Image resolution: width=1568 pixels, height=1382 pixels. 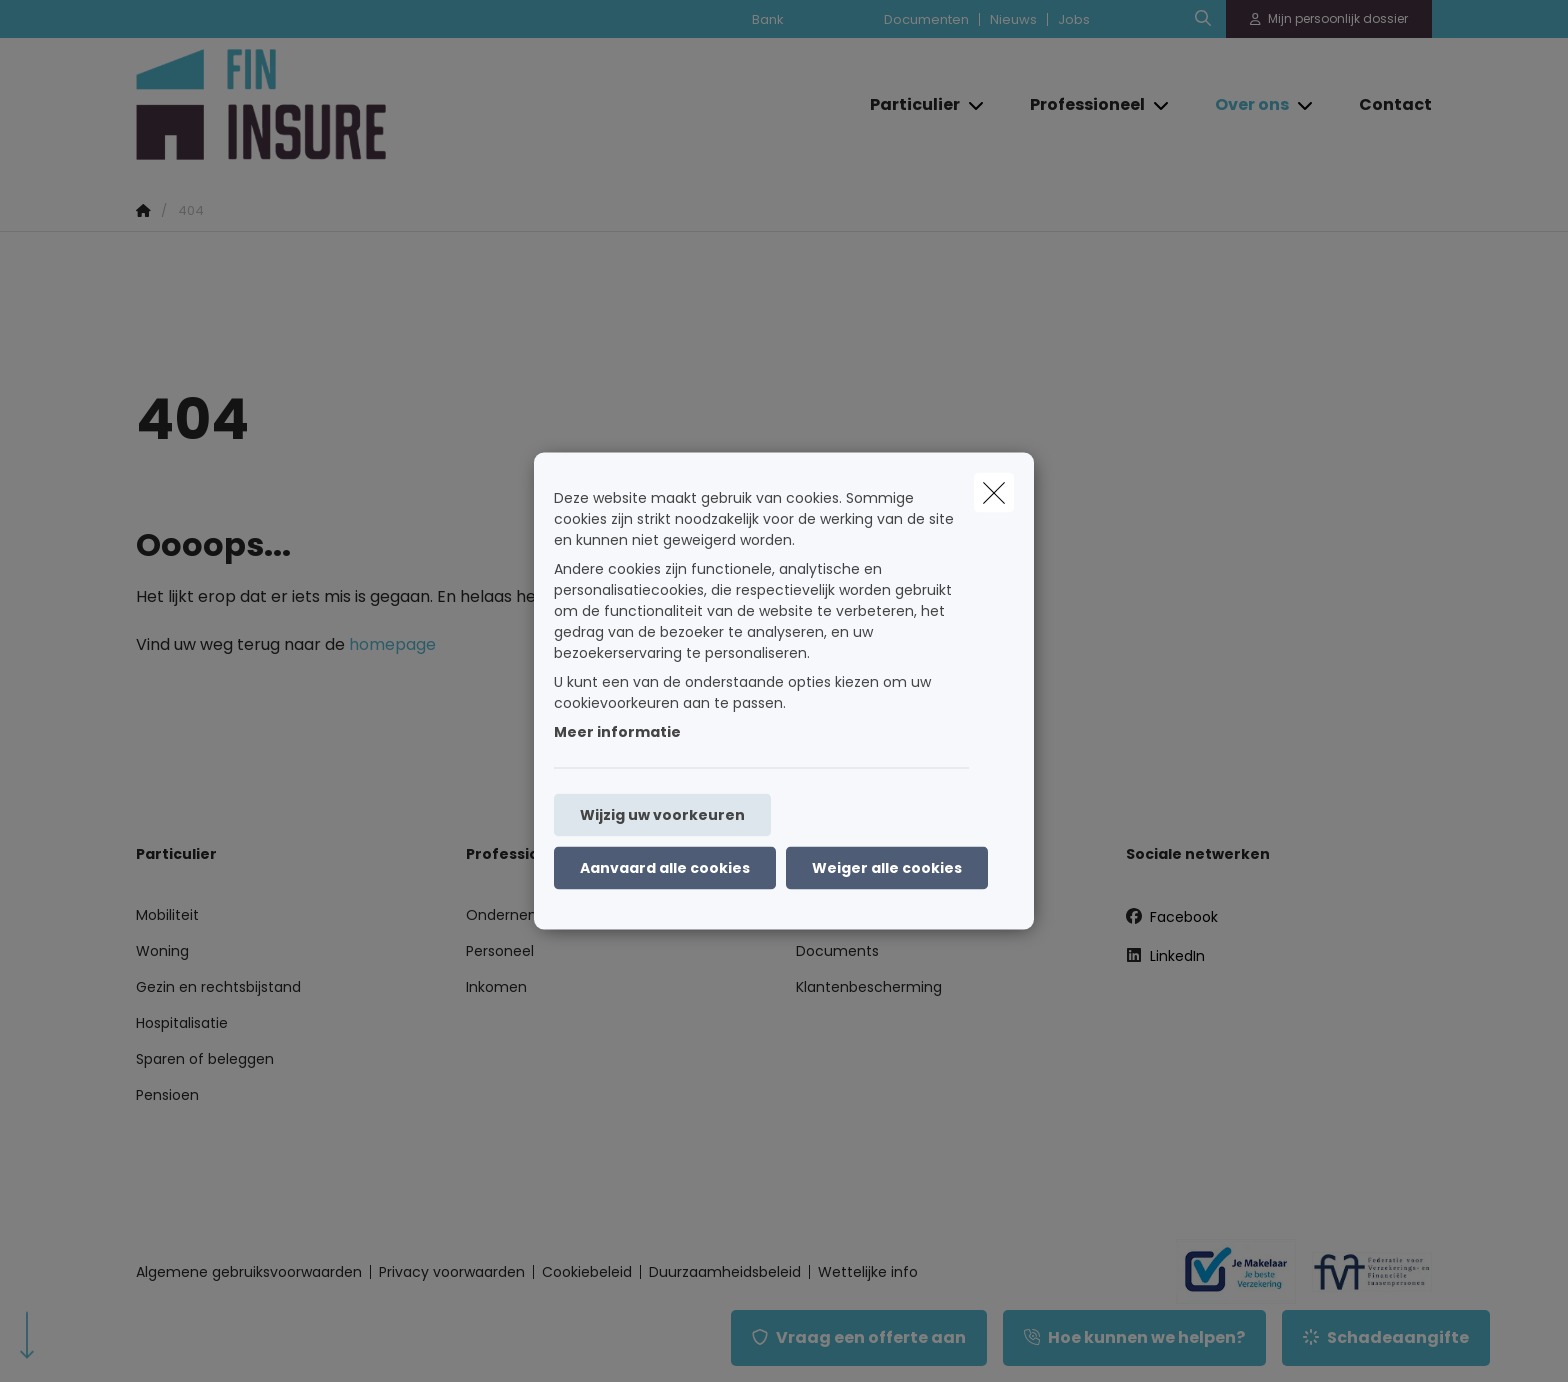 What do you see at coordinates (868, 1272) in the screenshot?
I see `Wettelijke info` at bounding box center [868, 1272].